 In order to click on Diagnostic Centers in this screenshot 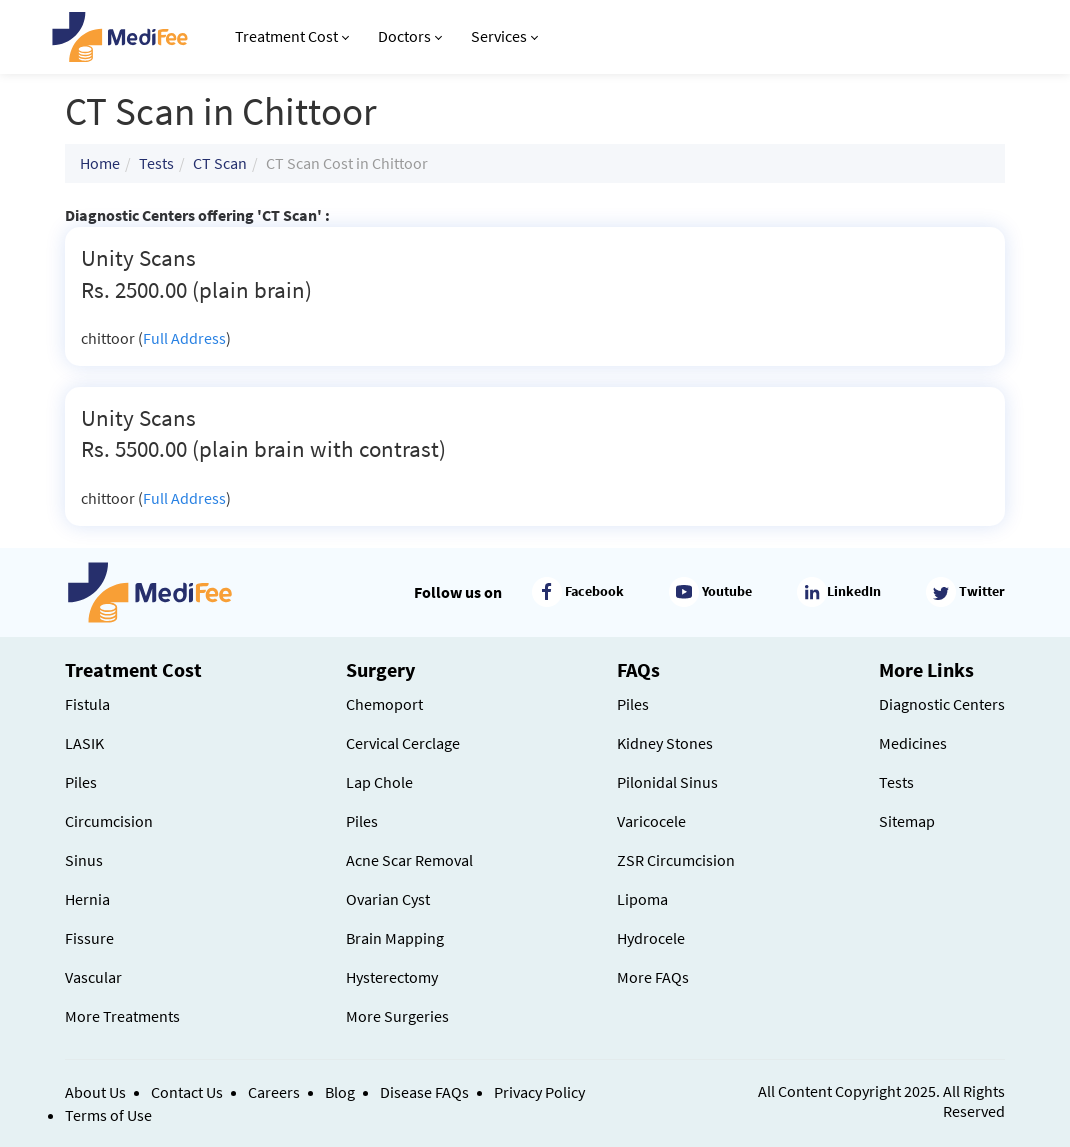, I will do `click(942, 704)`.